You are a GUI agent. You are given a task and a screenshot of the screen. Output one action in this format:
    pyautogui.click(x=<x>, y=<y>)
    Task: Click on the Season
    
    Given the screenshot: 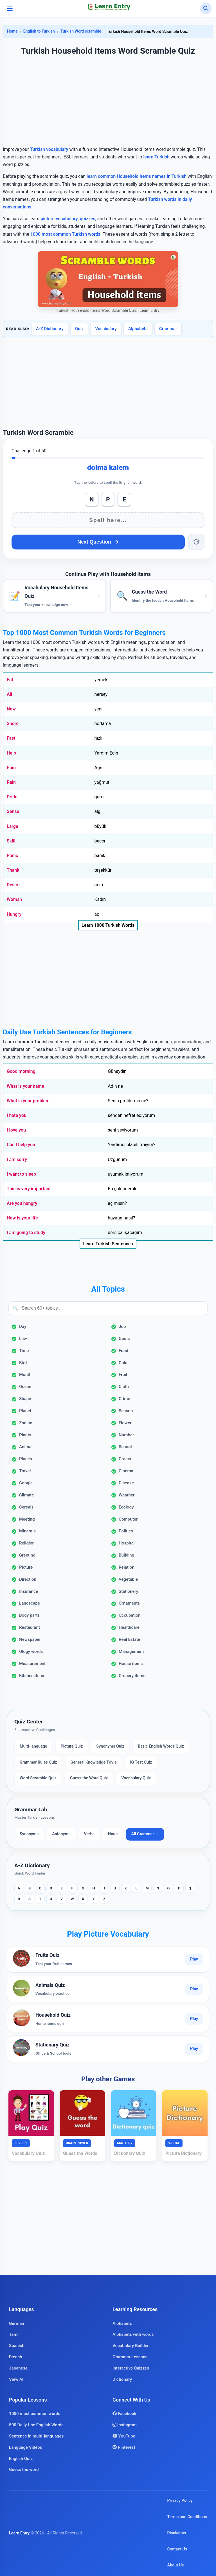 What is the action you would take?
    pyautogui.click(x=126, y=1410)
    